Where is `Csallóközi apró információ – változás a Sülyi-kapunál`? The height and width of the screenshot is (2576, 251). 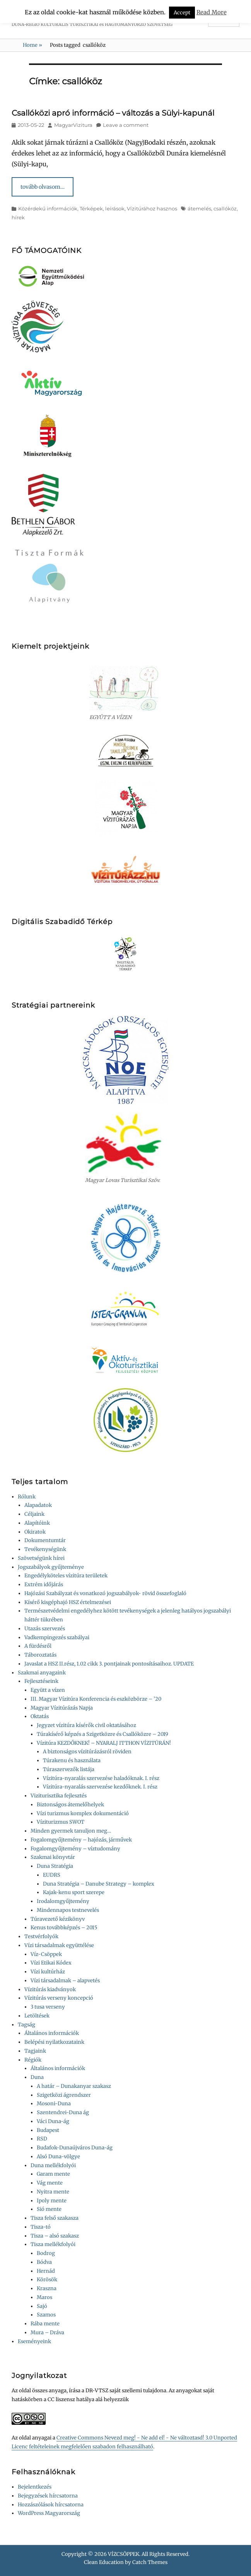
Csallóközi apró információ – változás a Sülyi-kapunál is located at coordinates (113, 113).